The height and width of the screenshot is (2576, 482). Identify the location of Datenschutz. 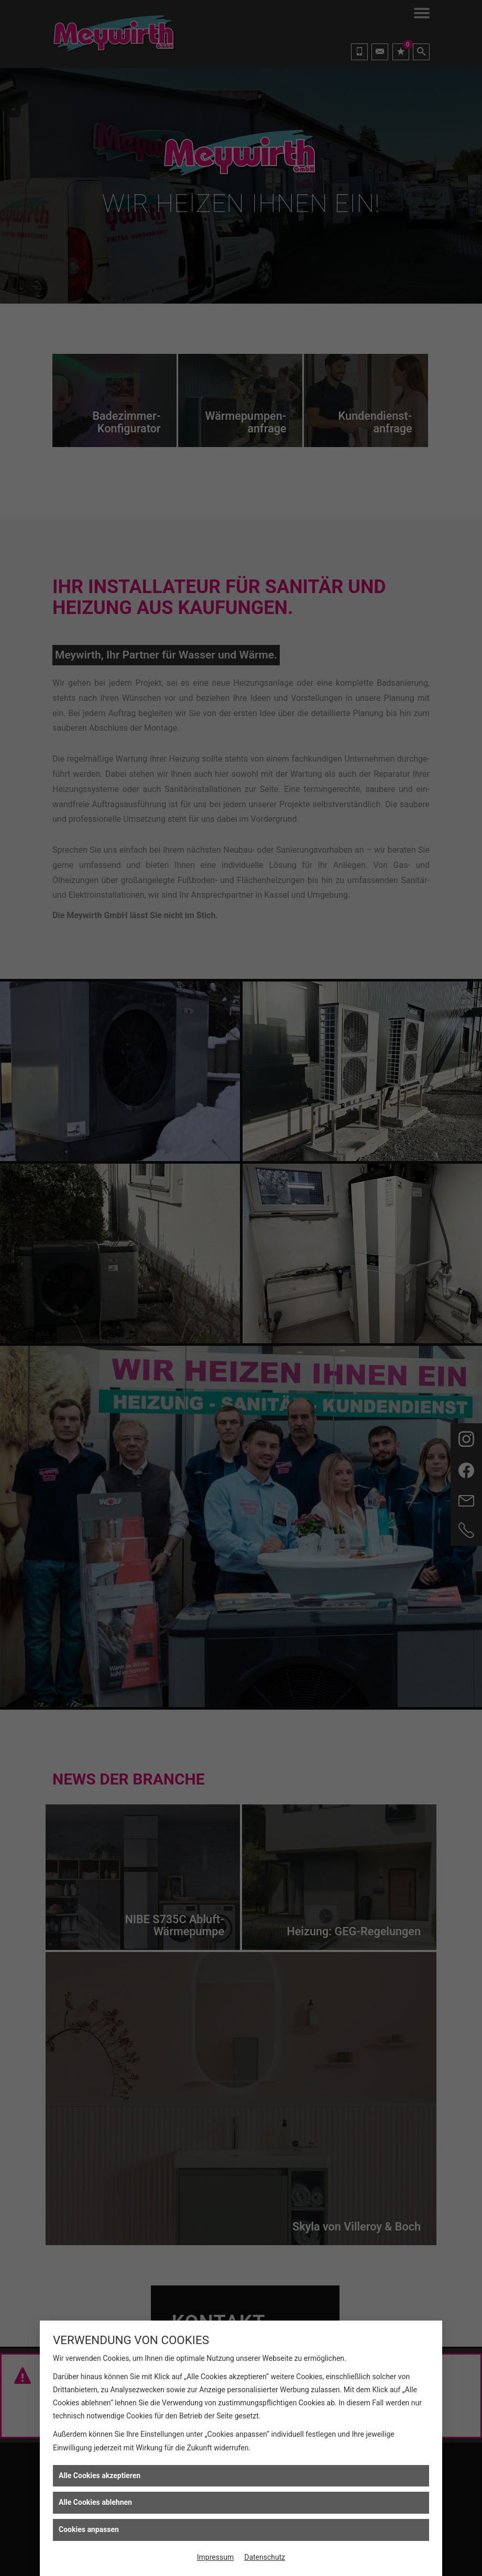
(264, 2557).